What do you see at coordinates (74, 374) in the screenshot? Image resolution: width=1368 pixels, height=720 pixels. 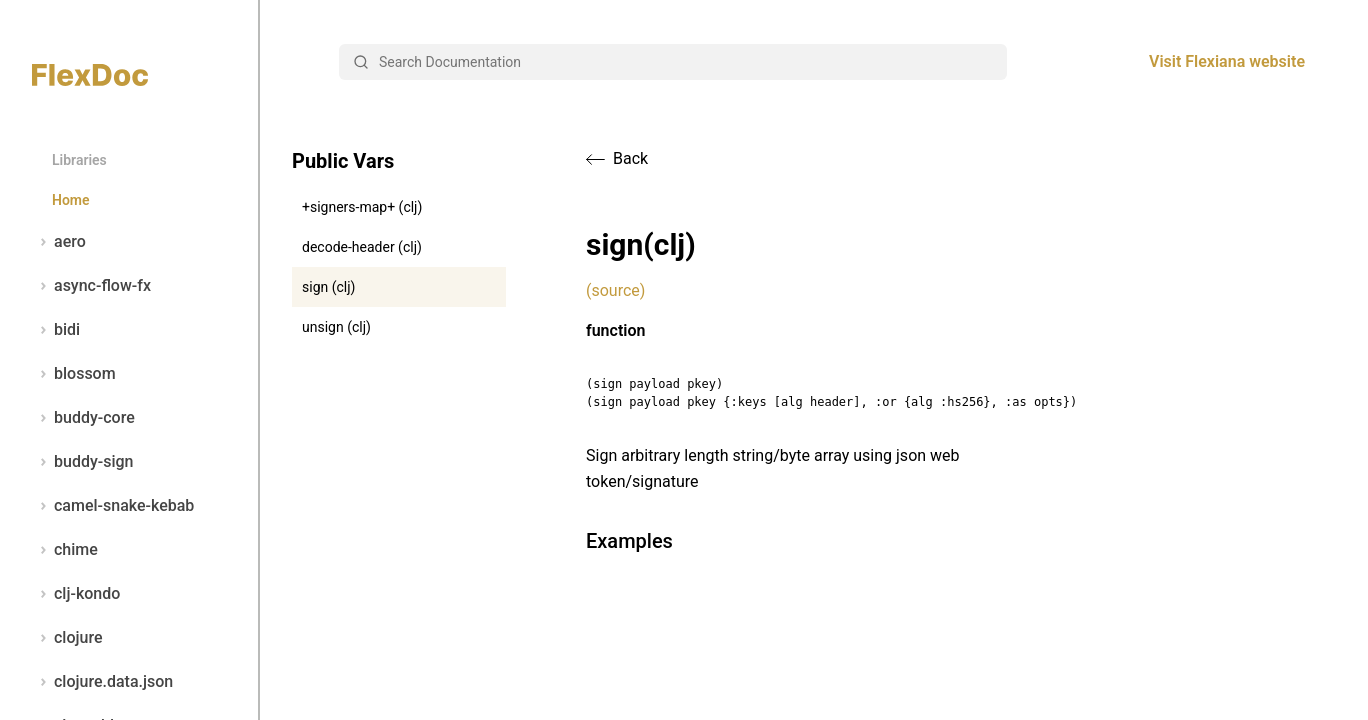 I see `blossom` at bounding box center [74, 374].